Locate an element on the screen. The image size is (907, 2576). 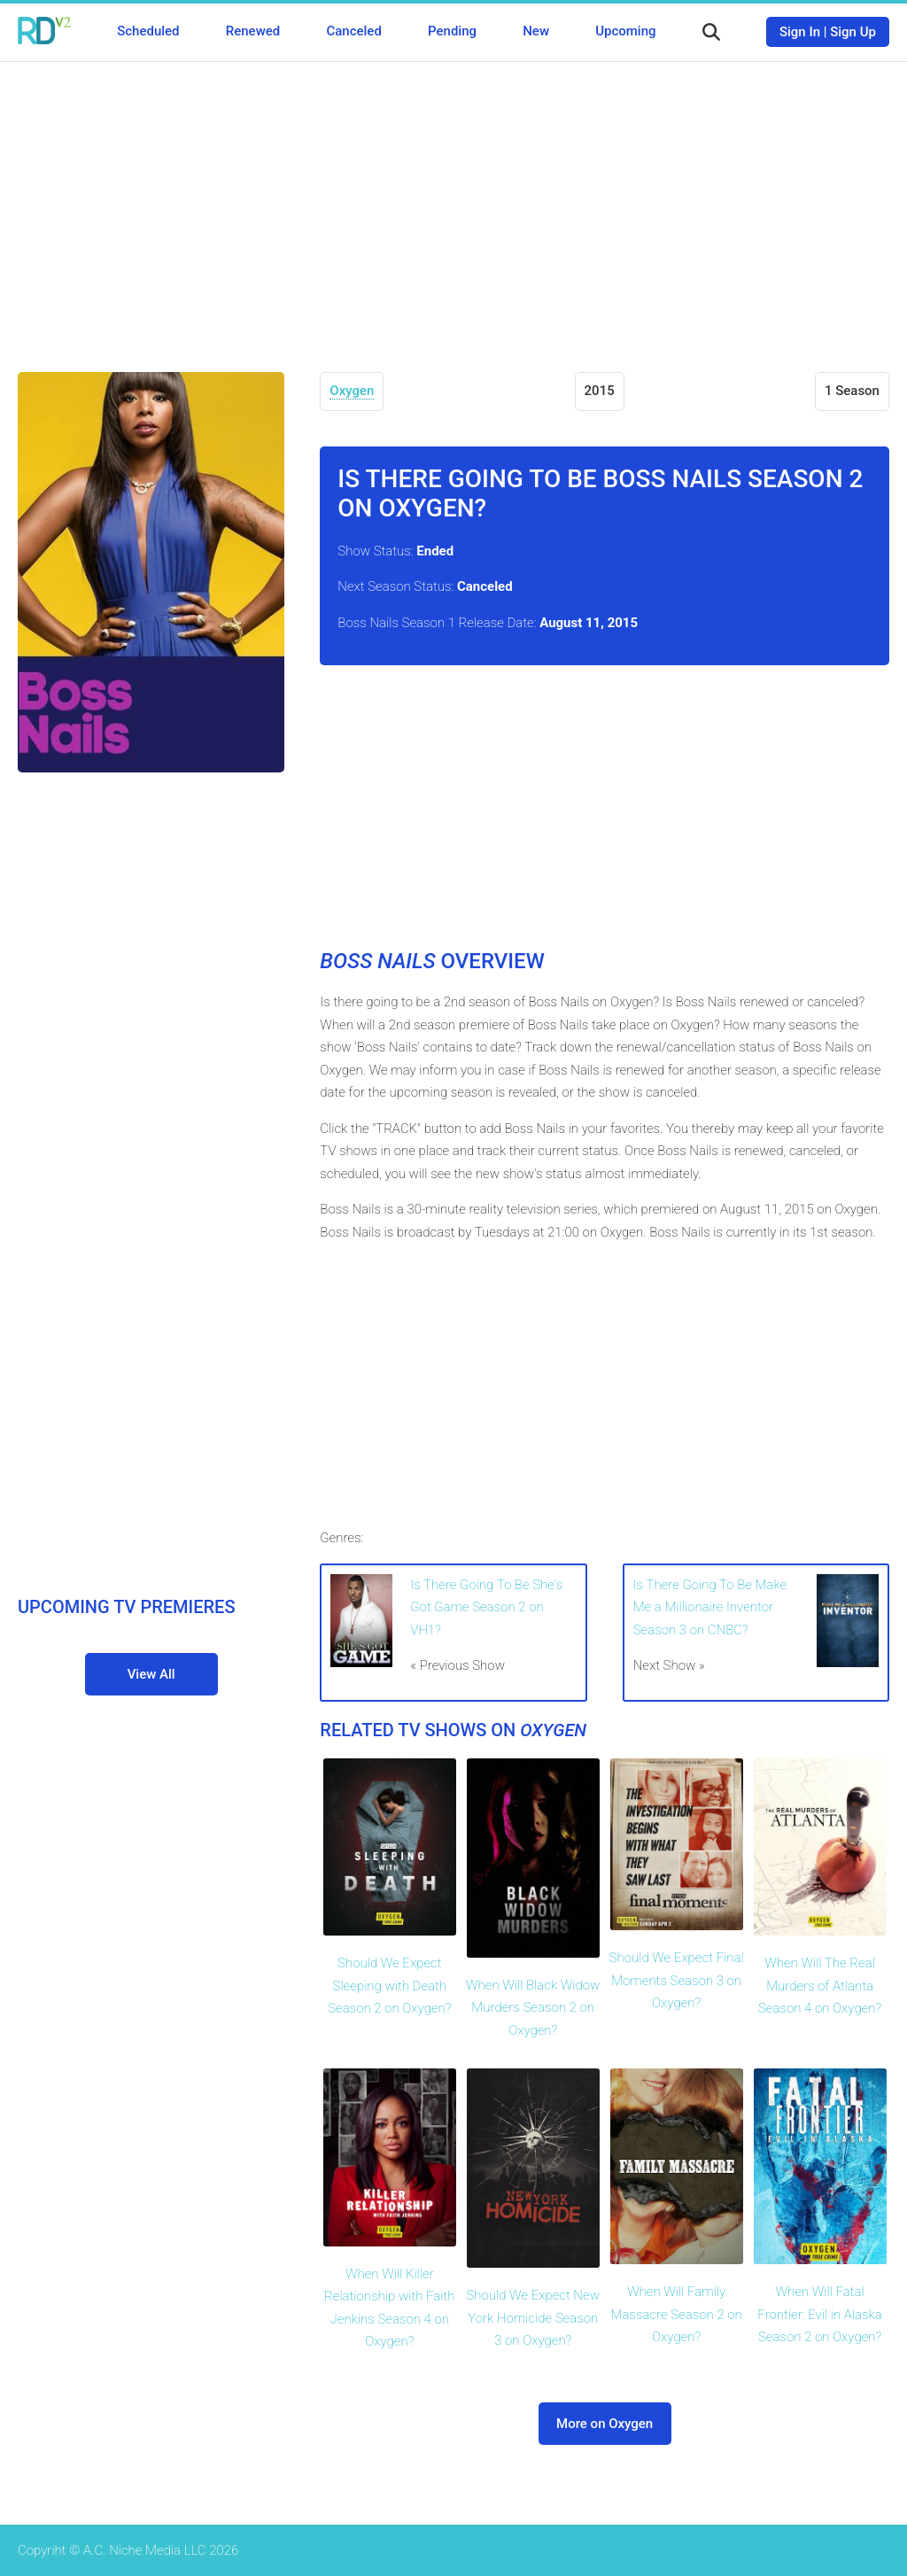
When Will Fatal Frontier: Evil in Alaska Season 2 on Oxygen? is located at coordinates (819, 2314).